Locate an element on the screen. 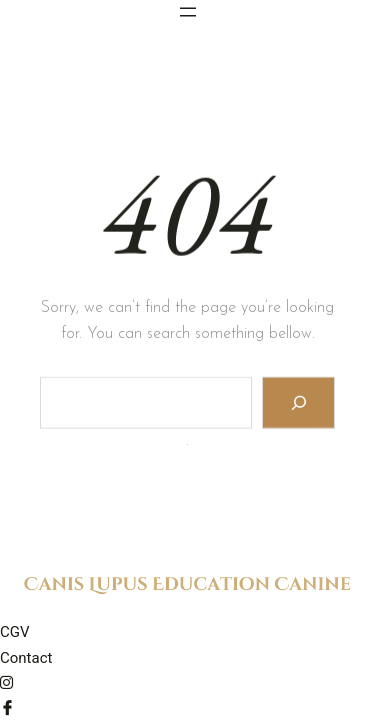 The width and height of the screenshot is (375, 722). [Search] is located at coordinates (298, 404).